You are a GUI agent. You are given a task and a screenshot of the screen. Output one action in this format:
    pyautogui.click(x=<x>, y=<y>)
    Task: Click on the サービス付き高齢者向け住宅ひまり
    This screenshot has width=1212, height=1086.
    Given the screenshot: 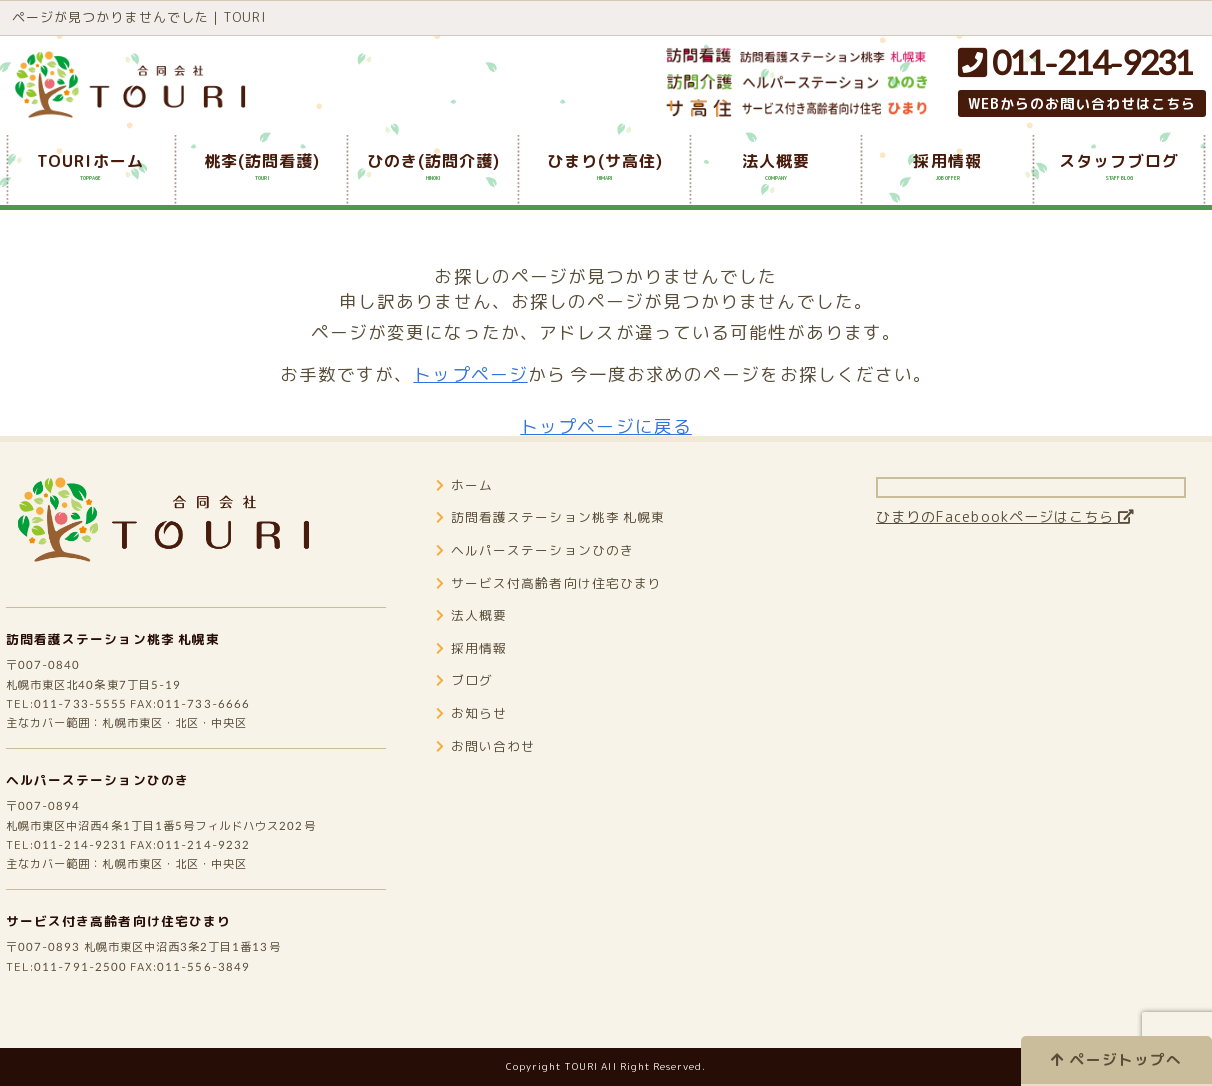 What is the action you would take?
    pyautogui.click(x=126, y=954)
    